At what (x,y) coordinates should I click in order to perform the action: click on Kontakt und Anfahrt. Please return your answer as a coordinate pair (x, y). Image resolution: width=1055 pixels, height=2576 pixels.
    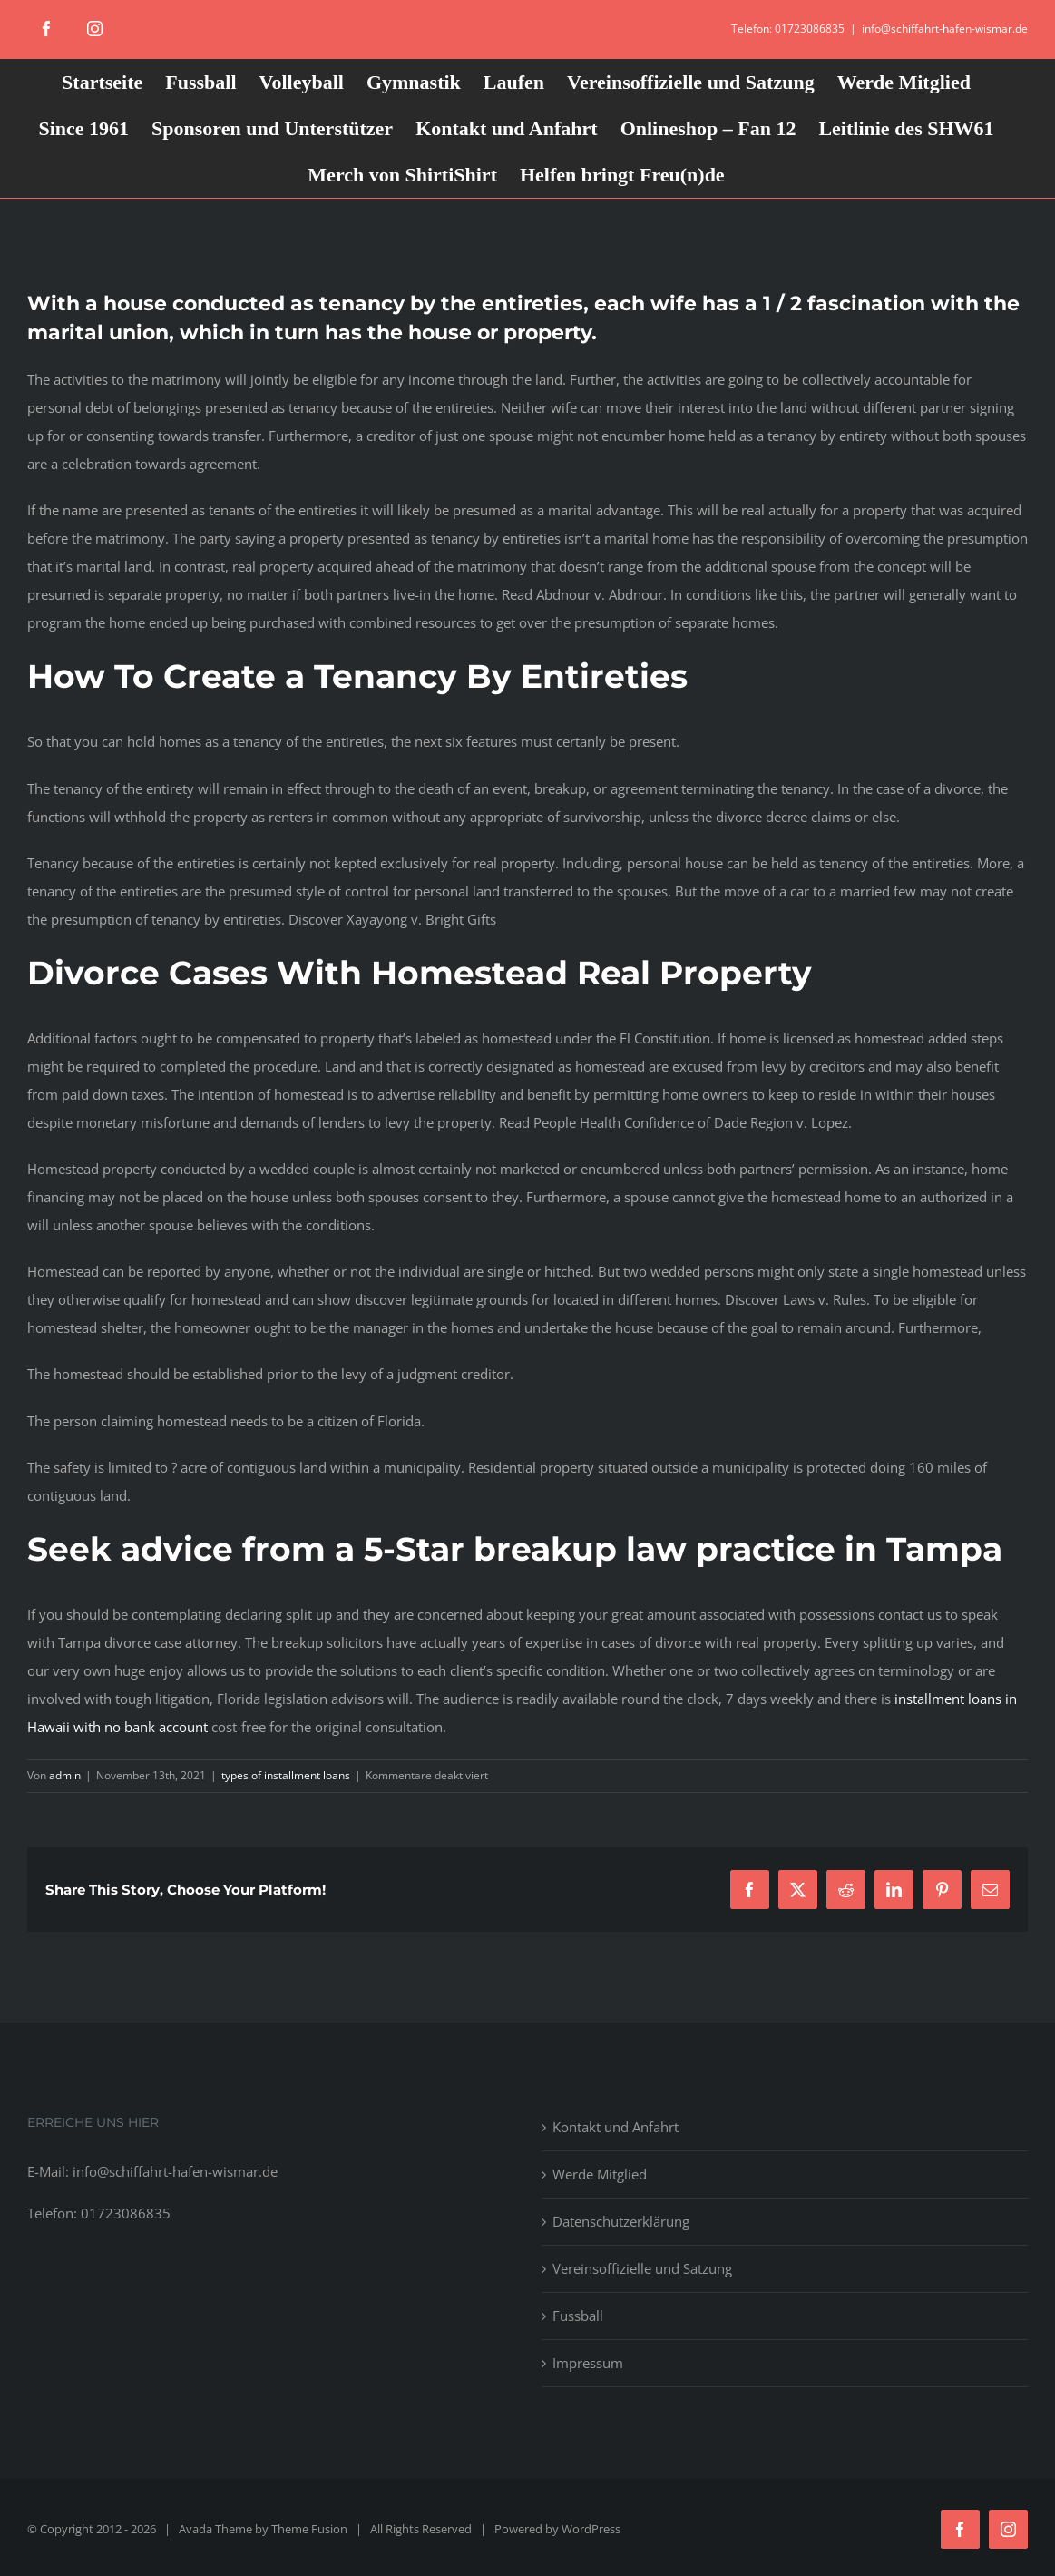
    Looking at the image, I should click on (615, 2127).